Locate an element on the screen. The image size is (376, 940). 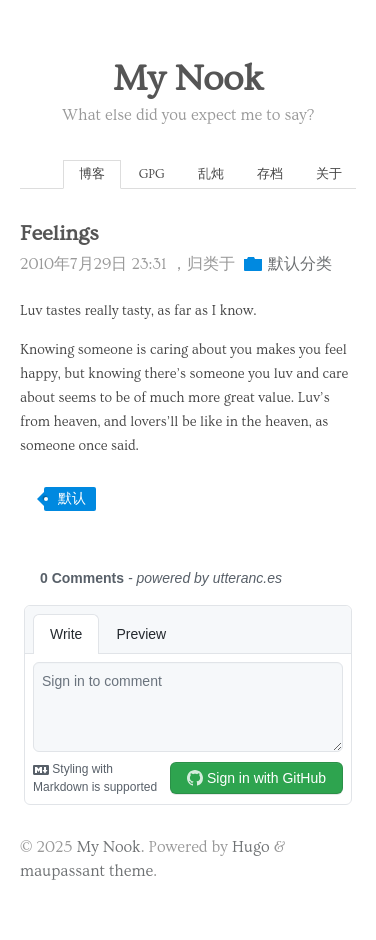
GPG is located at coordinates (152, 174).